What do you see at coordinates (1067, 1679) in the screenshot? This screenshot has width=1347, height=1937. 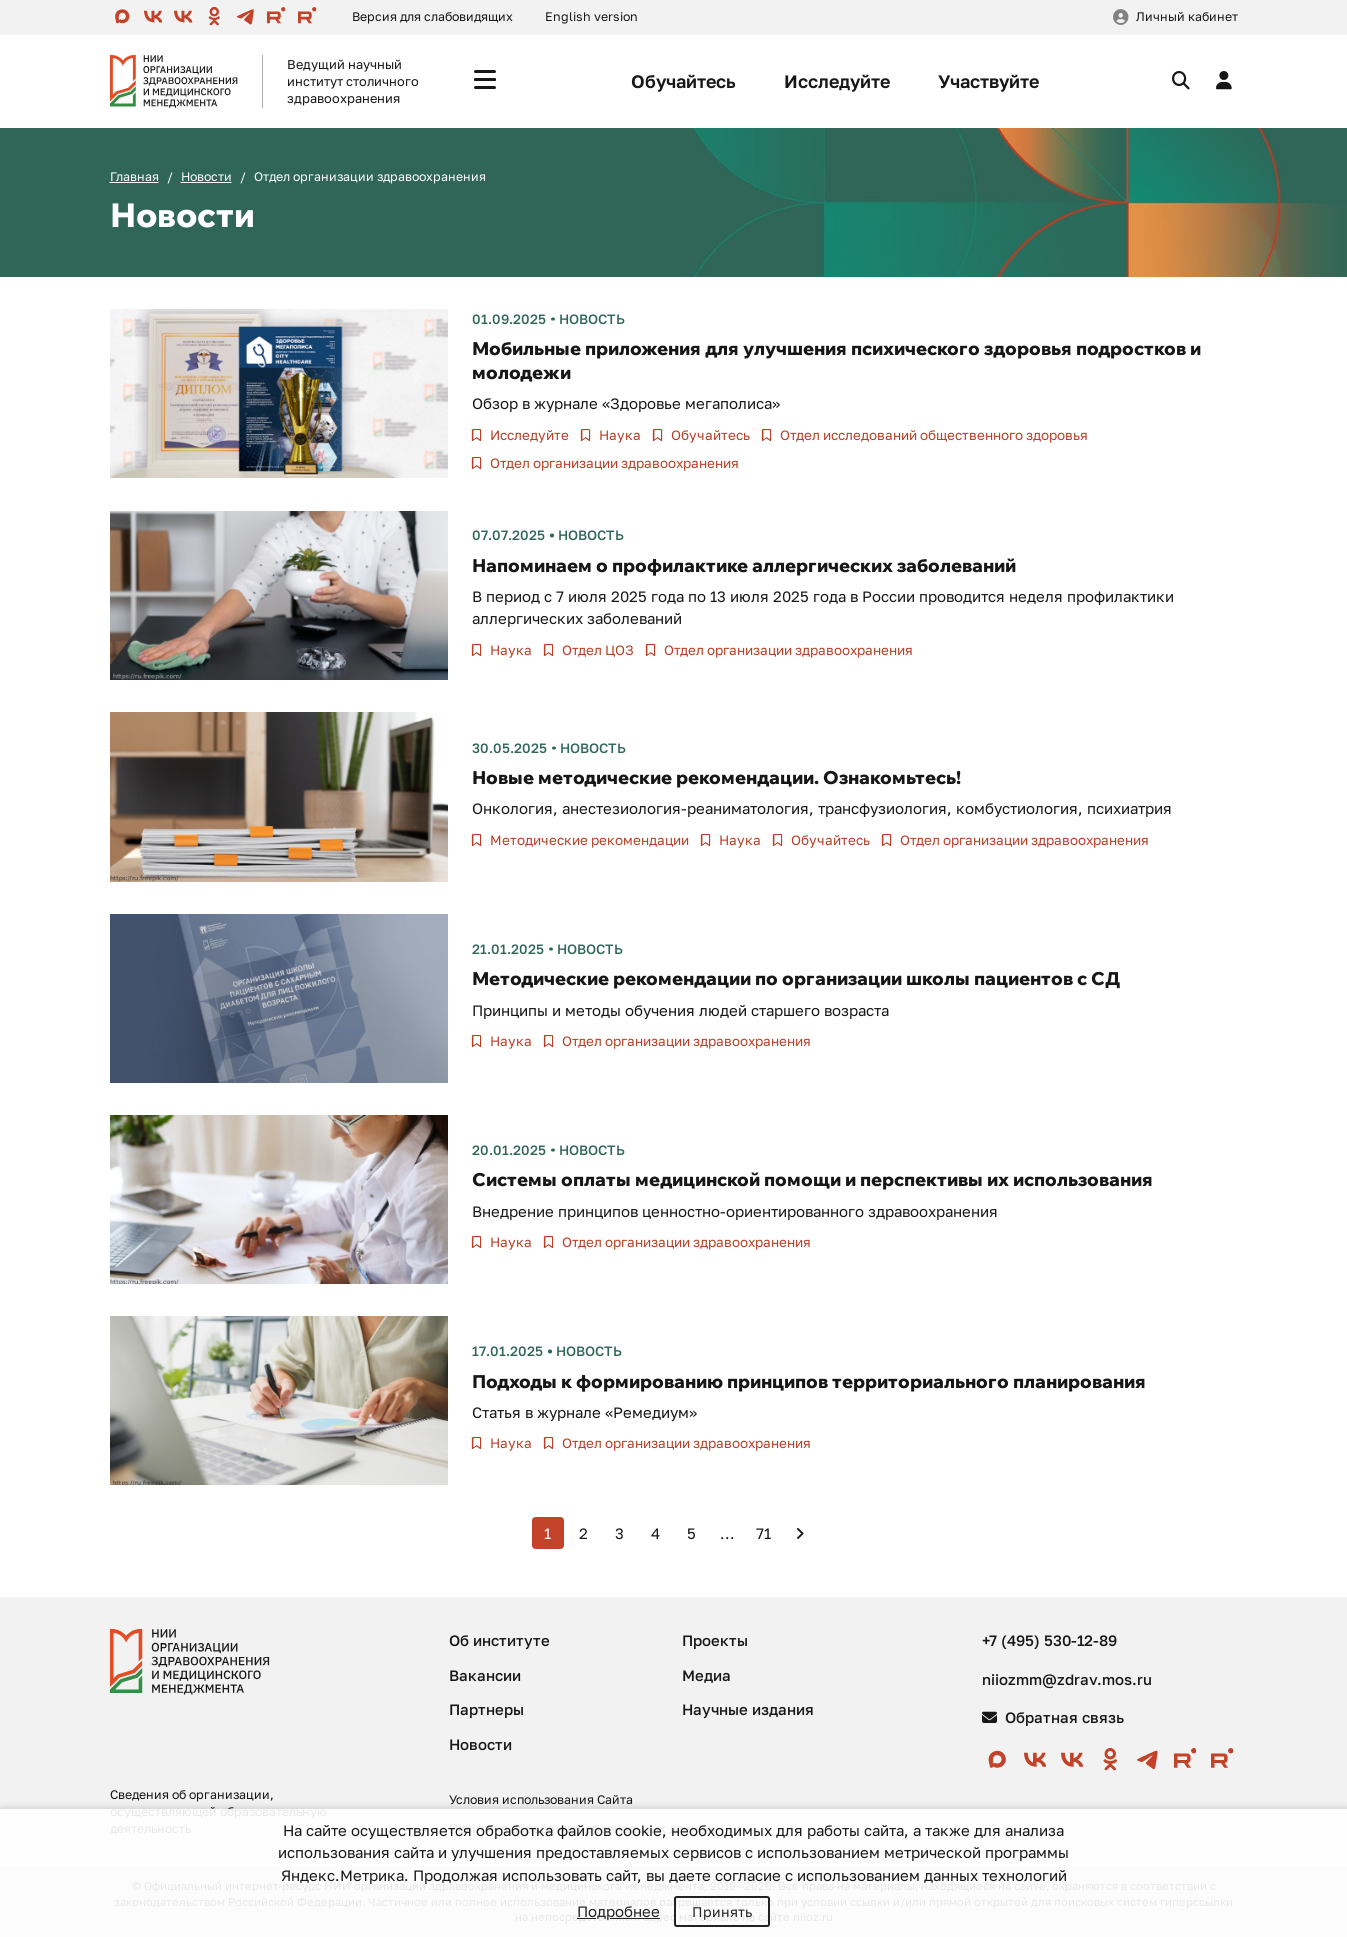 I see `niiozmm@zdrav.mos.ru` at bounding box center [1067, 1679].